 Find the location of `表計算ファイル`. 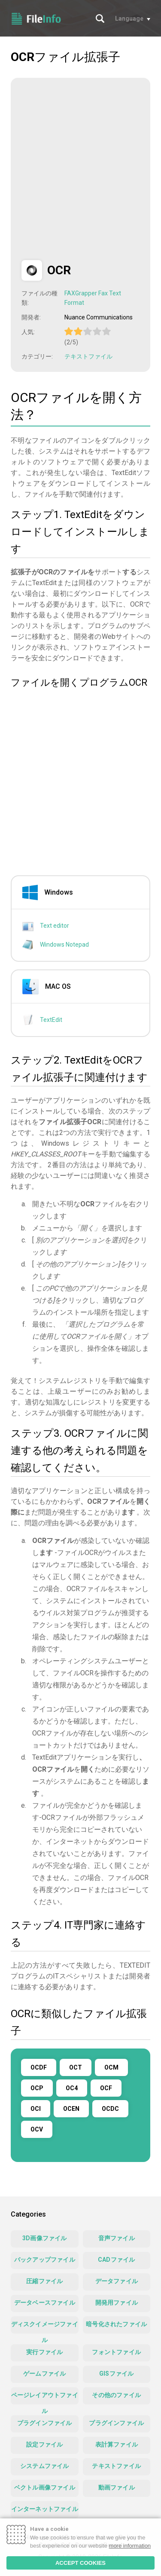

表計算ファイル is located at coordinates (116, 2444).